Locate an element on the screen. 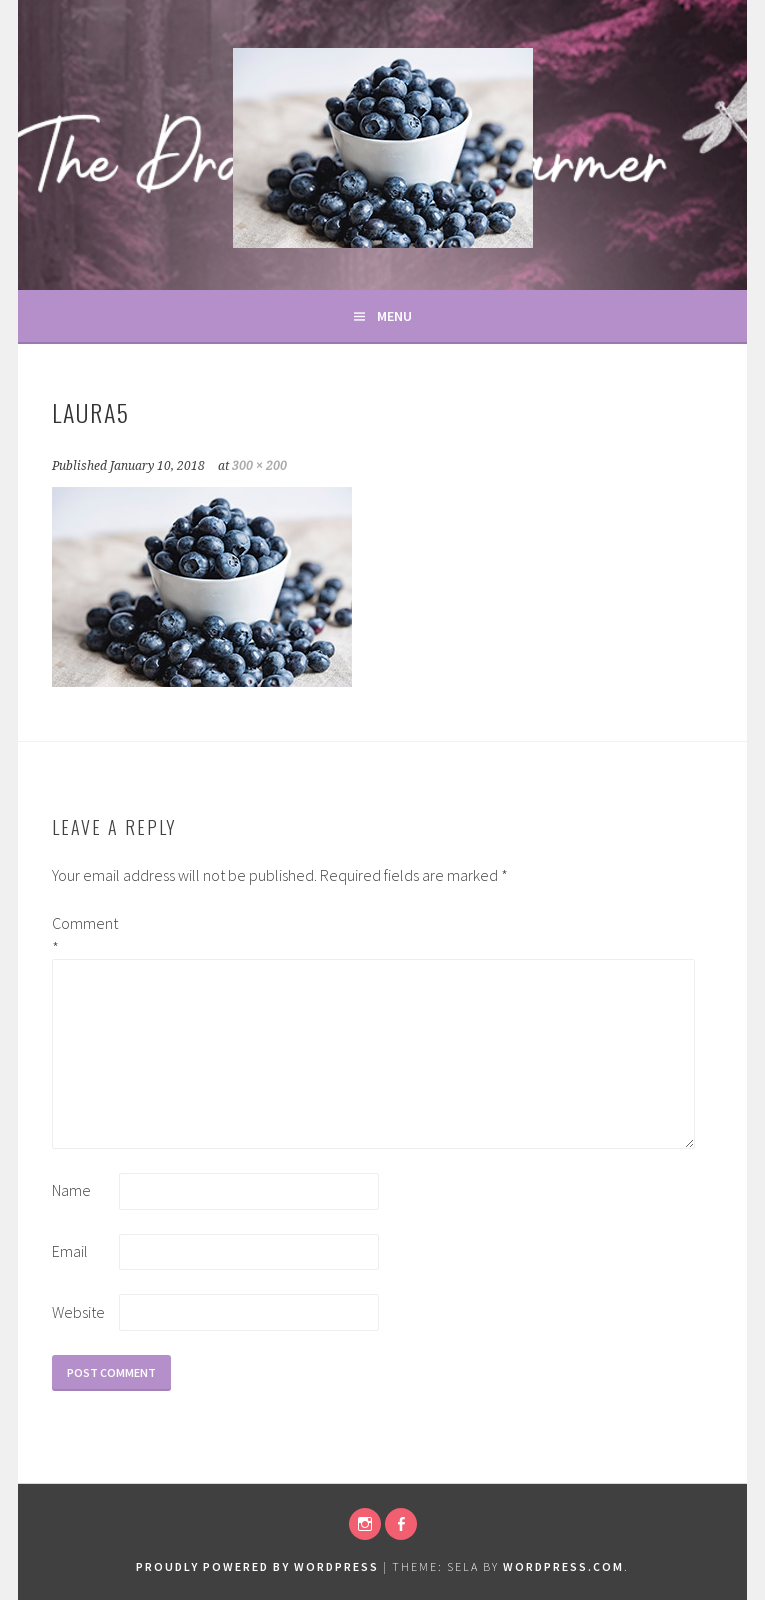 This screenshot has width=765, height=1600. 300 × 200 is located at coordinates (259, 466).